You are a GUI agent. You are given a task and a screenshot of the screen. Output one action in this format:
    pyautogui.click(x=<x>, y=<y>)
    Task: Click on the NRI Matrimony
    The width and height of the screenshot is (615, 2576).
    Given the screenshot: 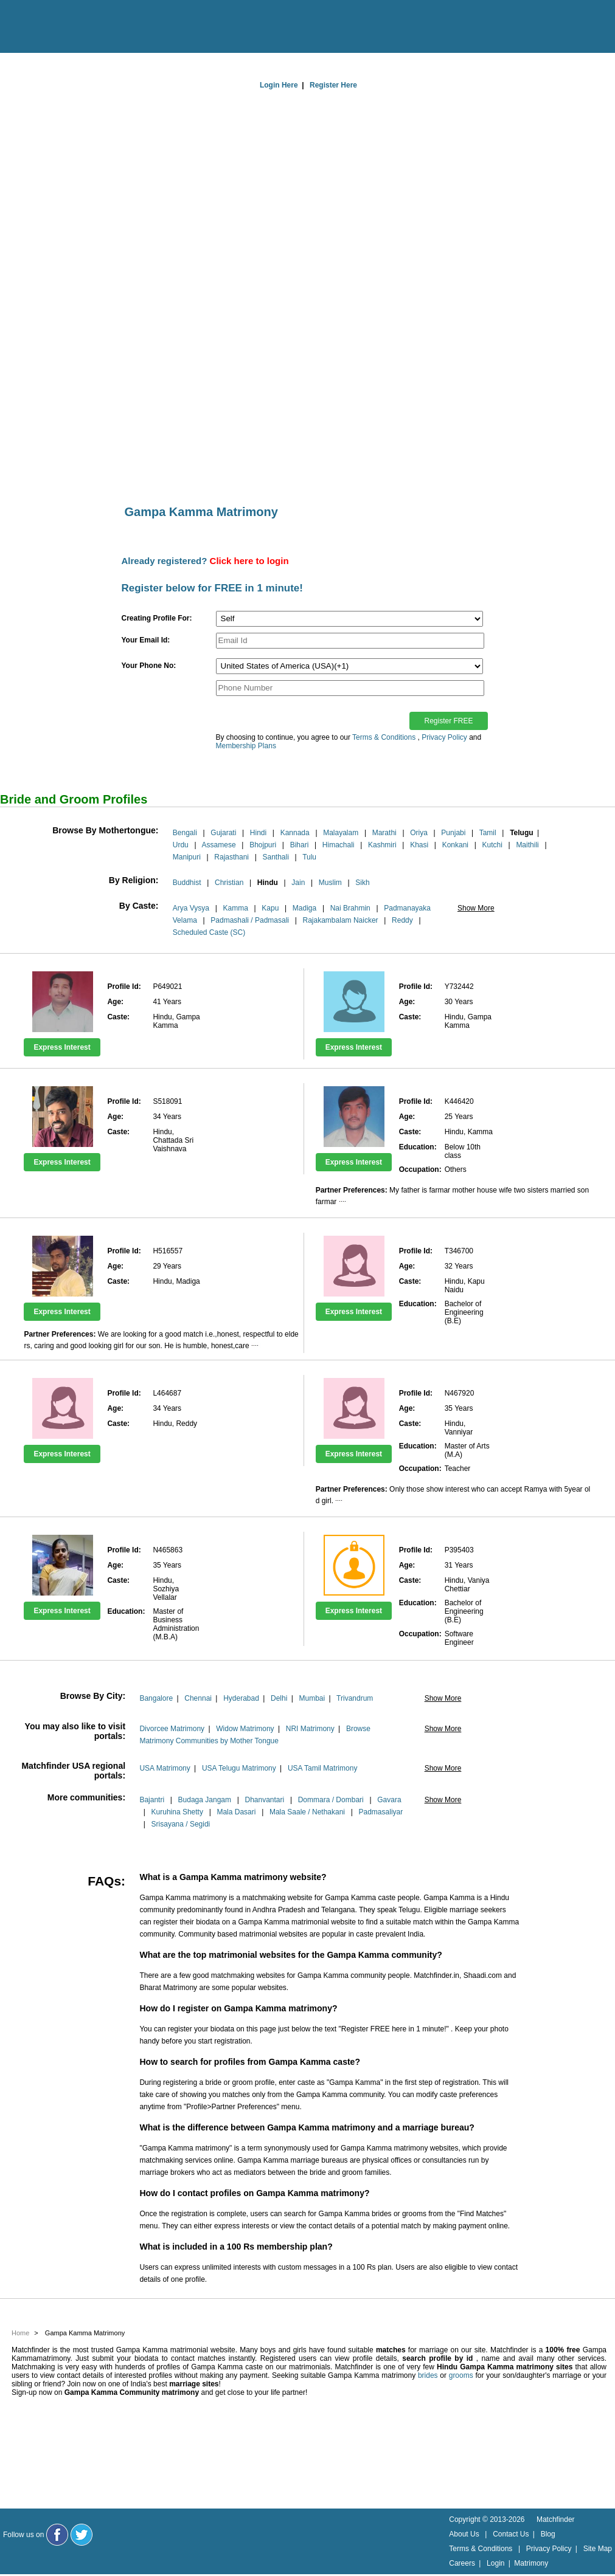 What is the action you would take?
    pyautogui.click(x=310, y=1728)
    